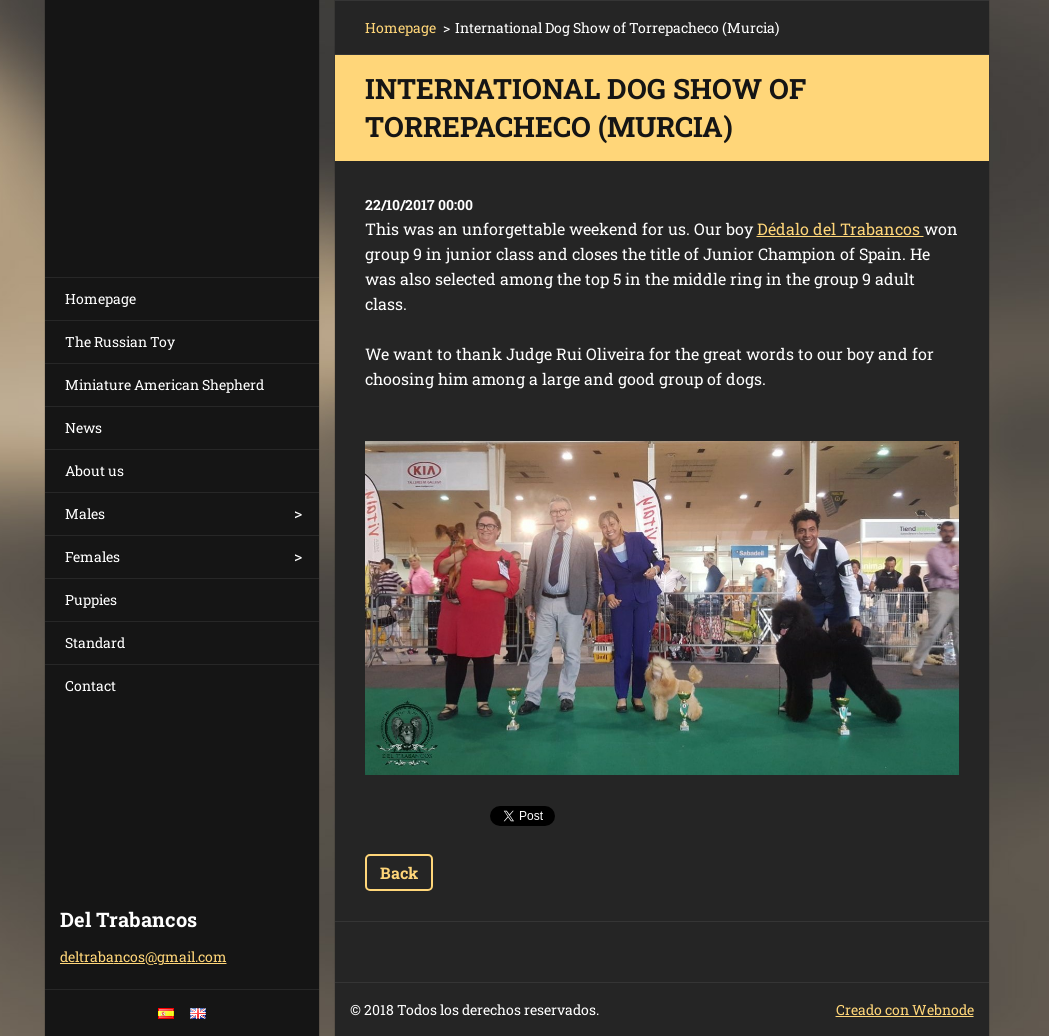 Image resolution: width=1049 pixels, height=1036 pixels. Describe the element at coordinates (90, 685) in the screenshot. I see `Contact` at that location.